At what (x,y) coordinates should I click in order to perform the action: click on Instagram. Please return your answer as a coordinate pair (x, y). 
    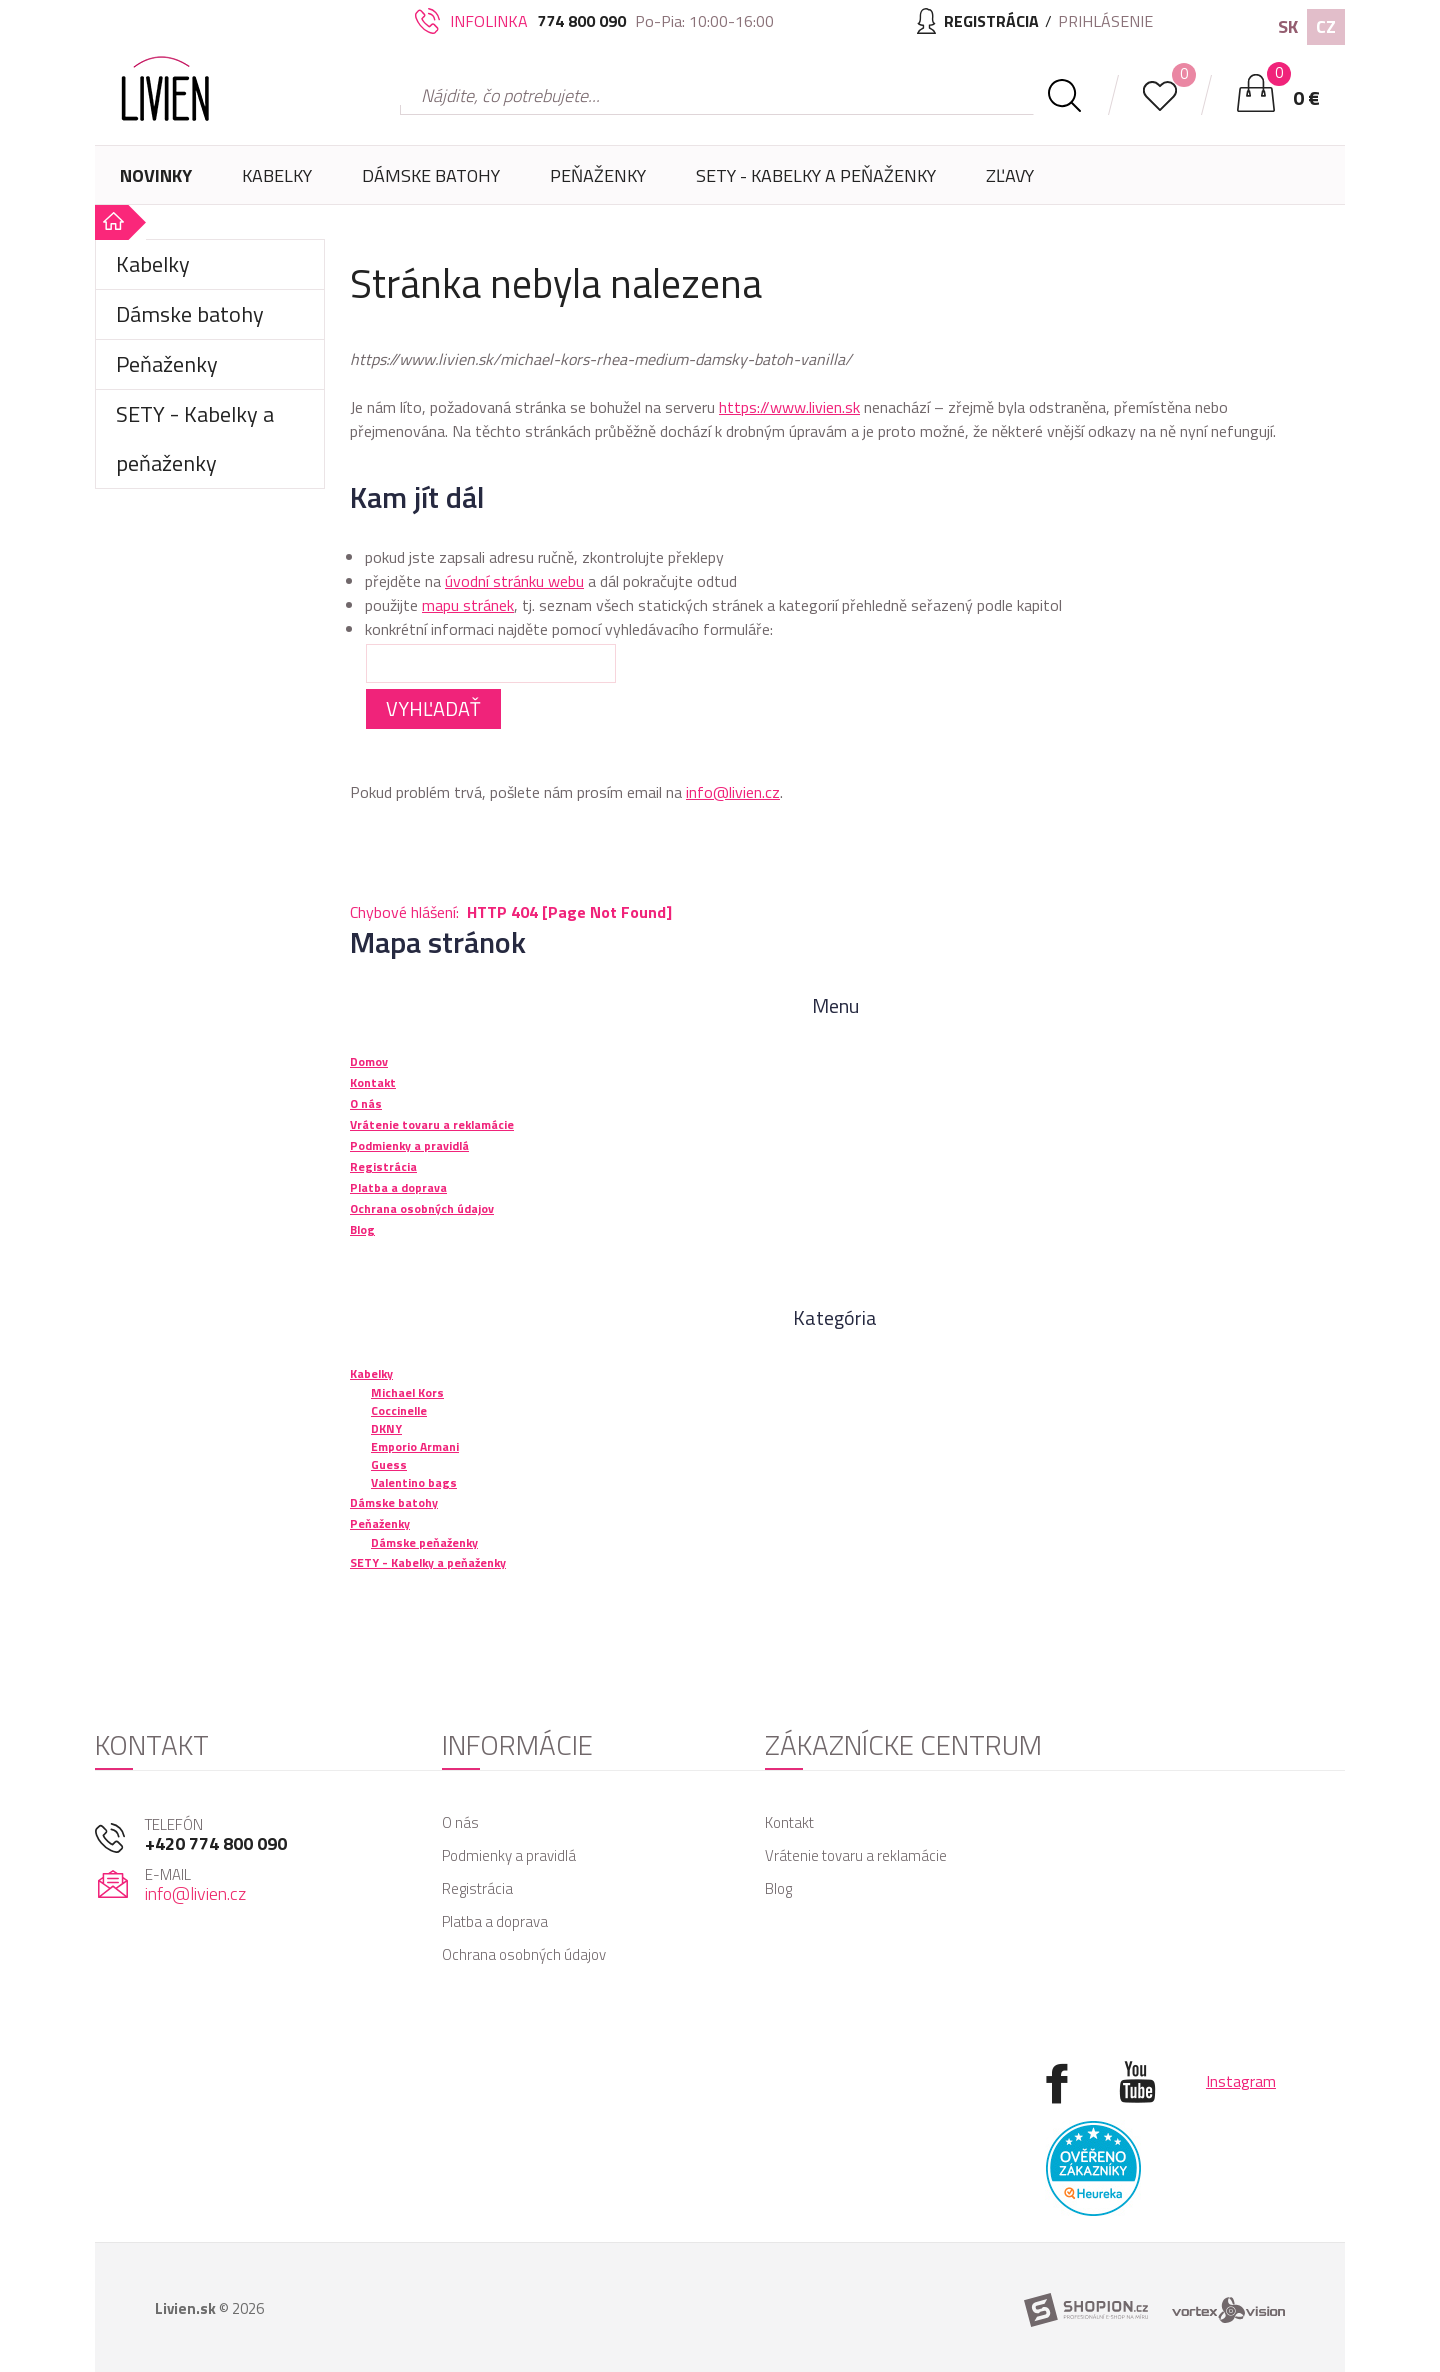
    Looking at the image, I should click on (1241, 2081).